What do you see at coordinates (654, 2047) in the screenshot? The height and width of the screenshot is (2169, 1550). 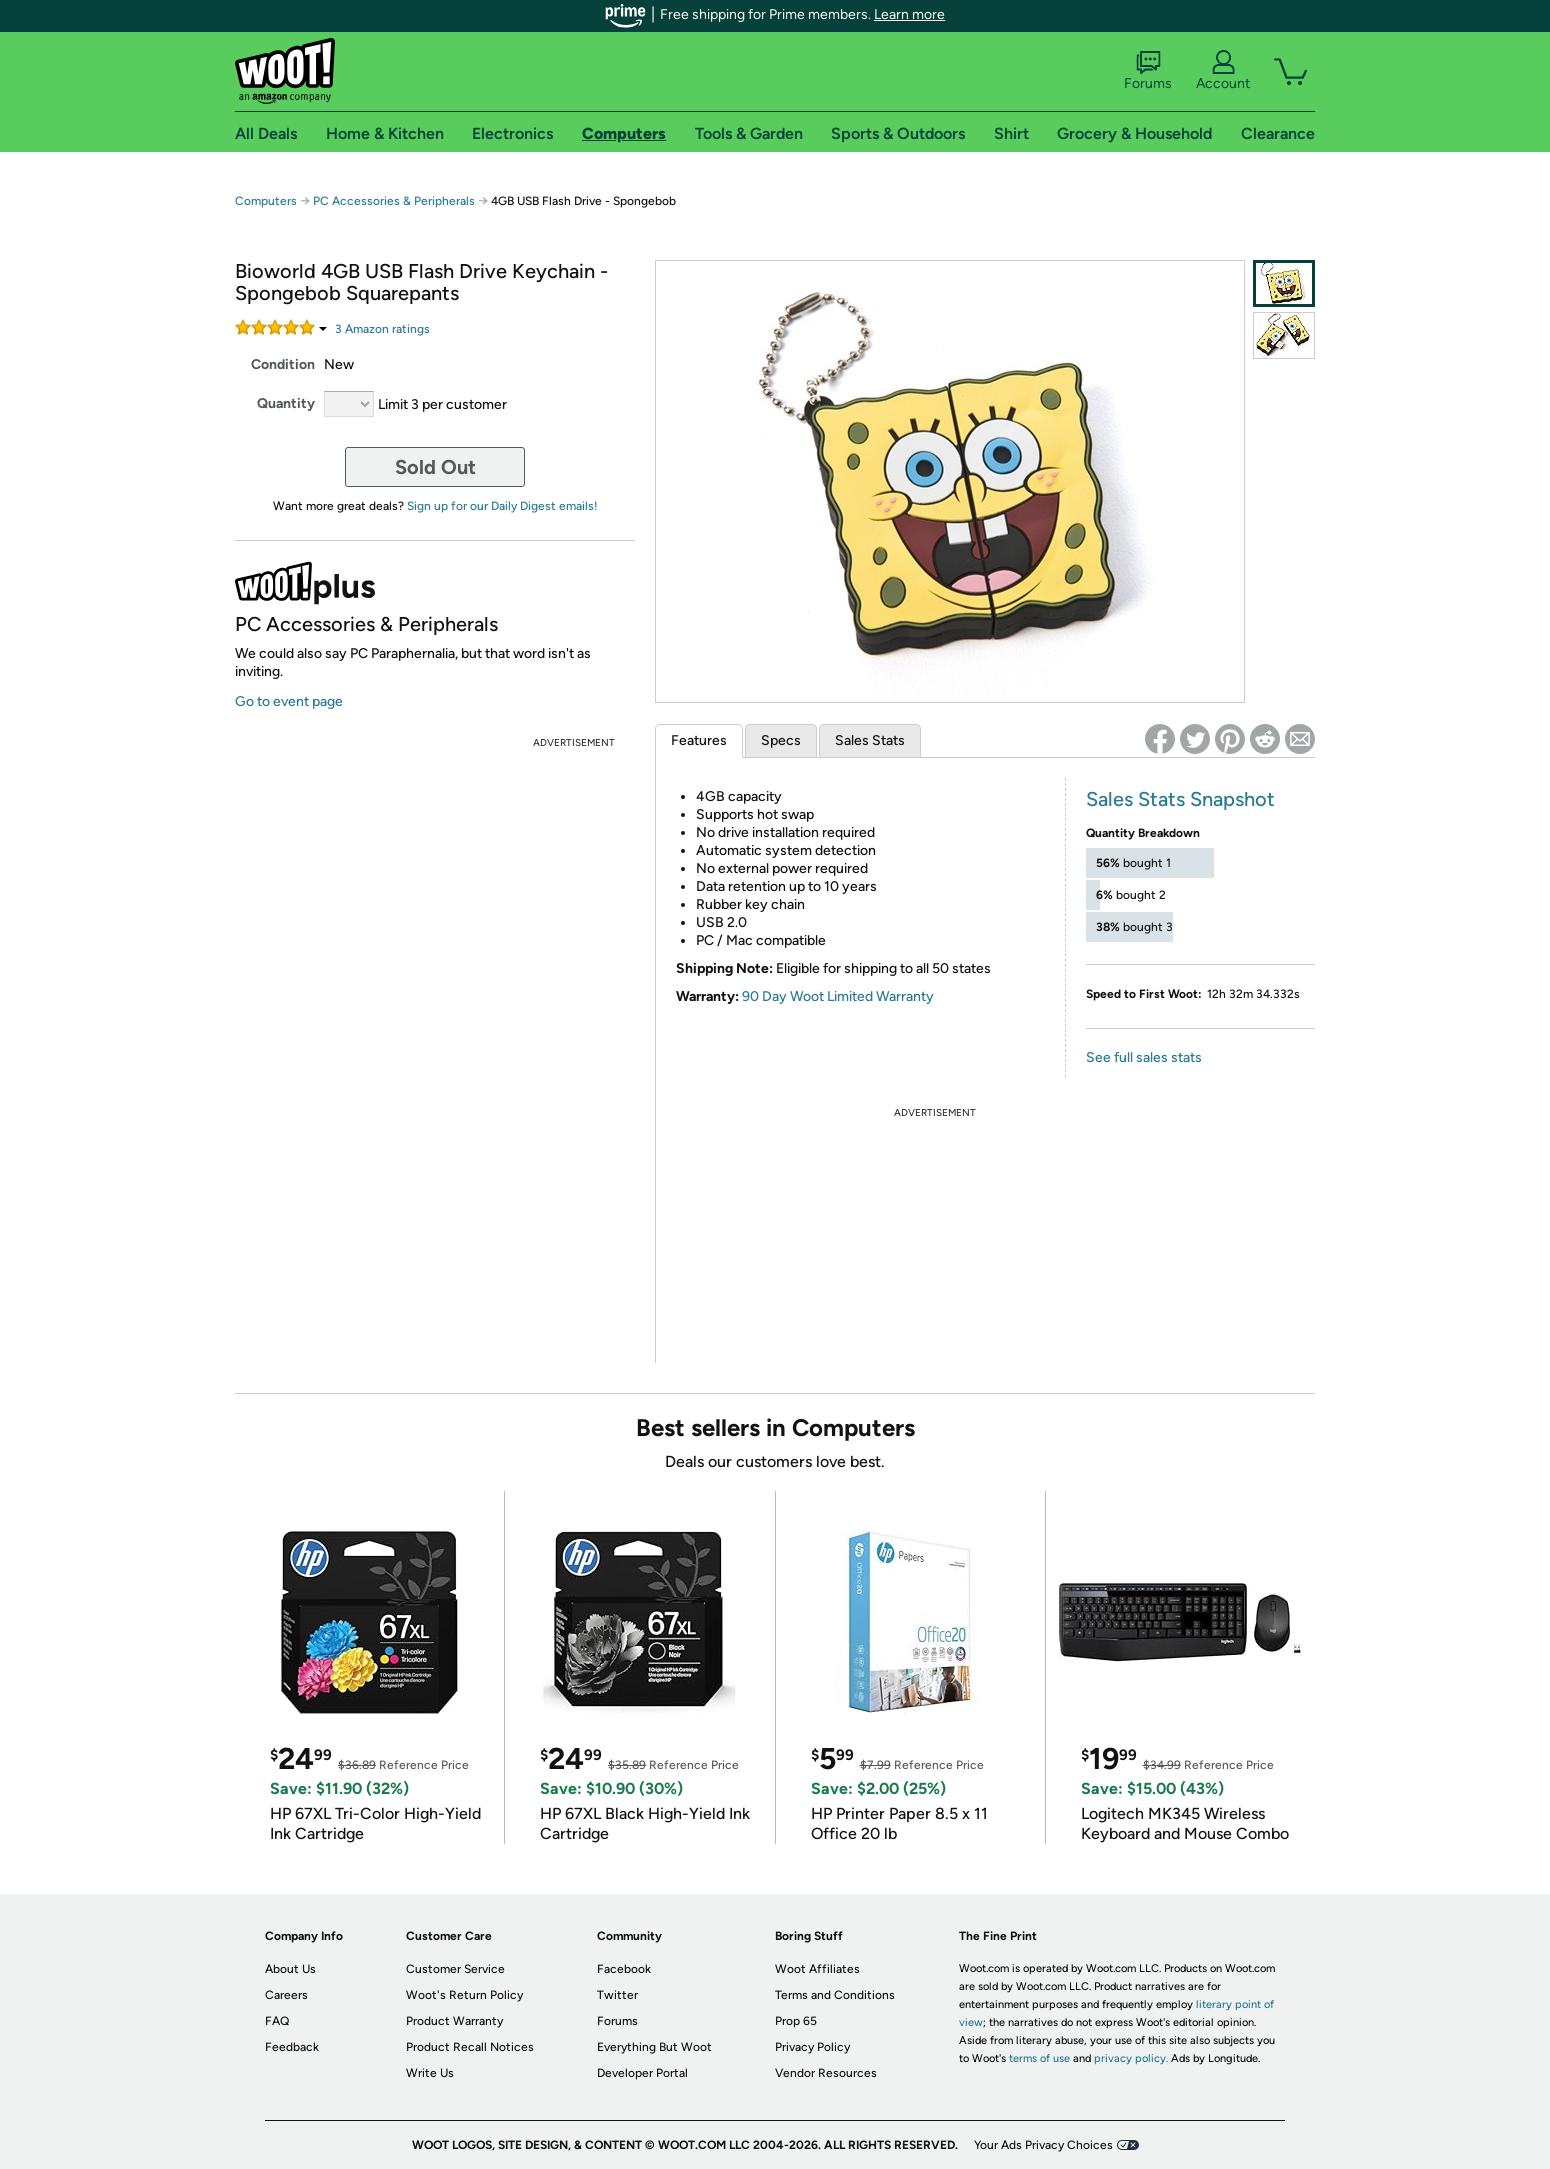 I see `Everything But Woot` at bounding box center [654, 2047].